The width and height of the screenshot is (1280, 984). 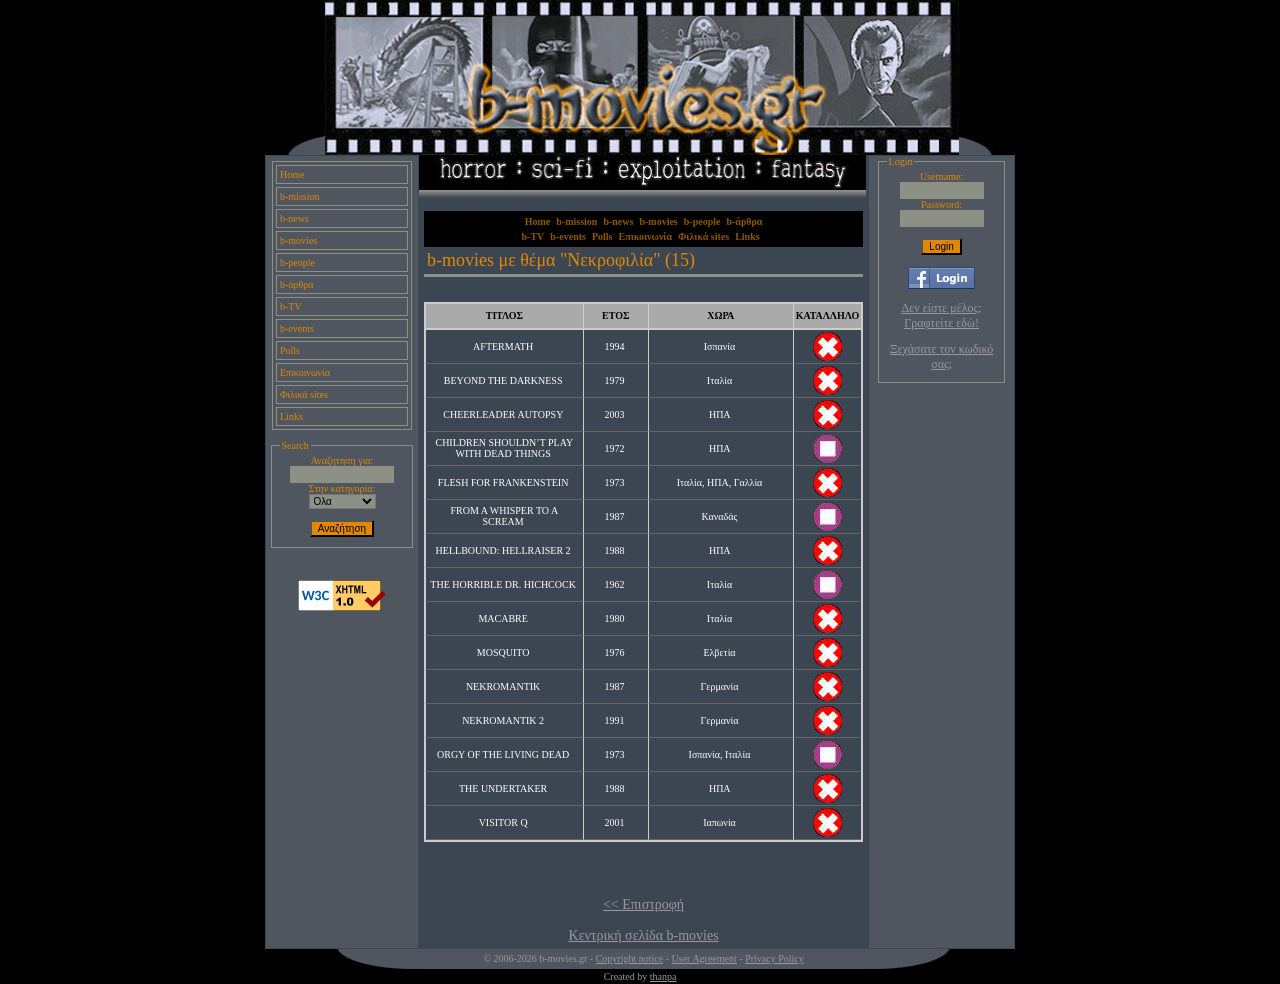 What do you see at coordinates (630, 958) in the screenshot?
I see `Copyright notice` at bounding box center [630, 958].